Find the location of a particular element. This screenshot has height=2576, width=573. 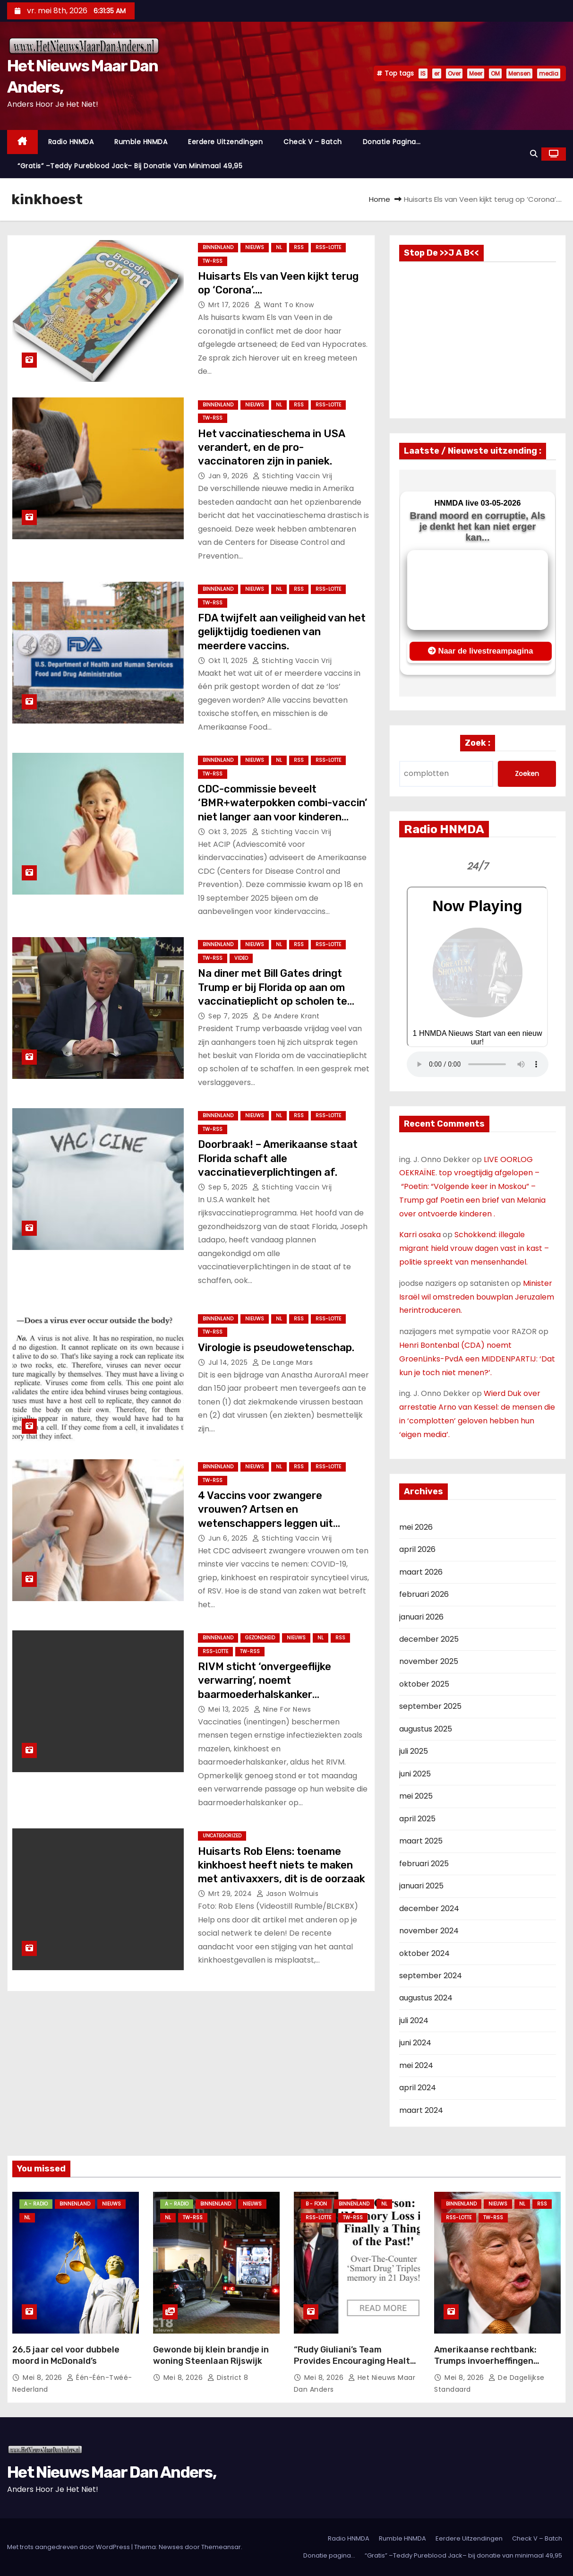

“Gratis” –Teddy Pureblood Jack– bij donatie van minimaal 49,95 is located at coordinates (129, 166).